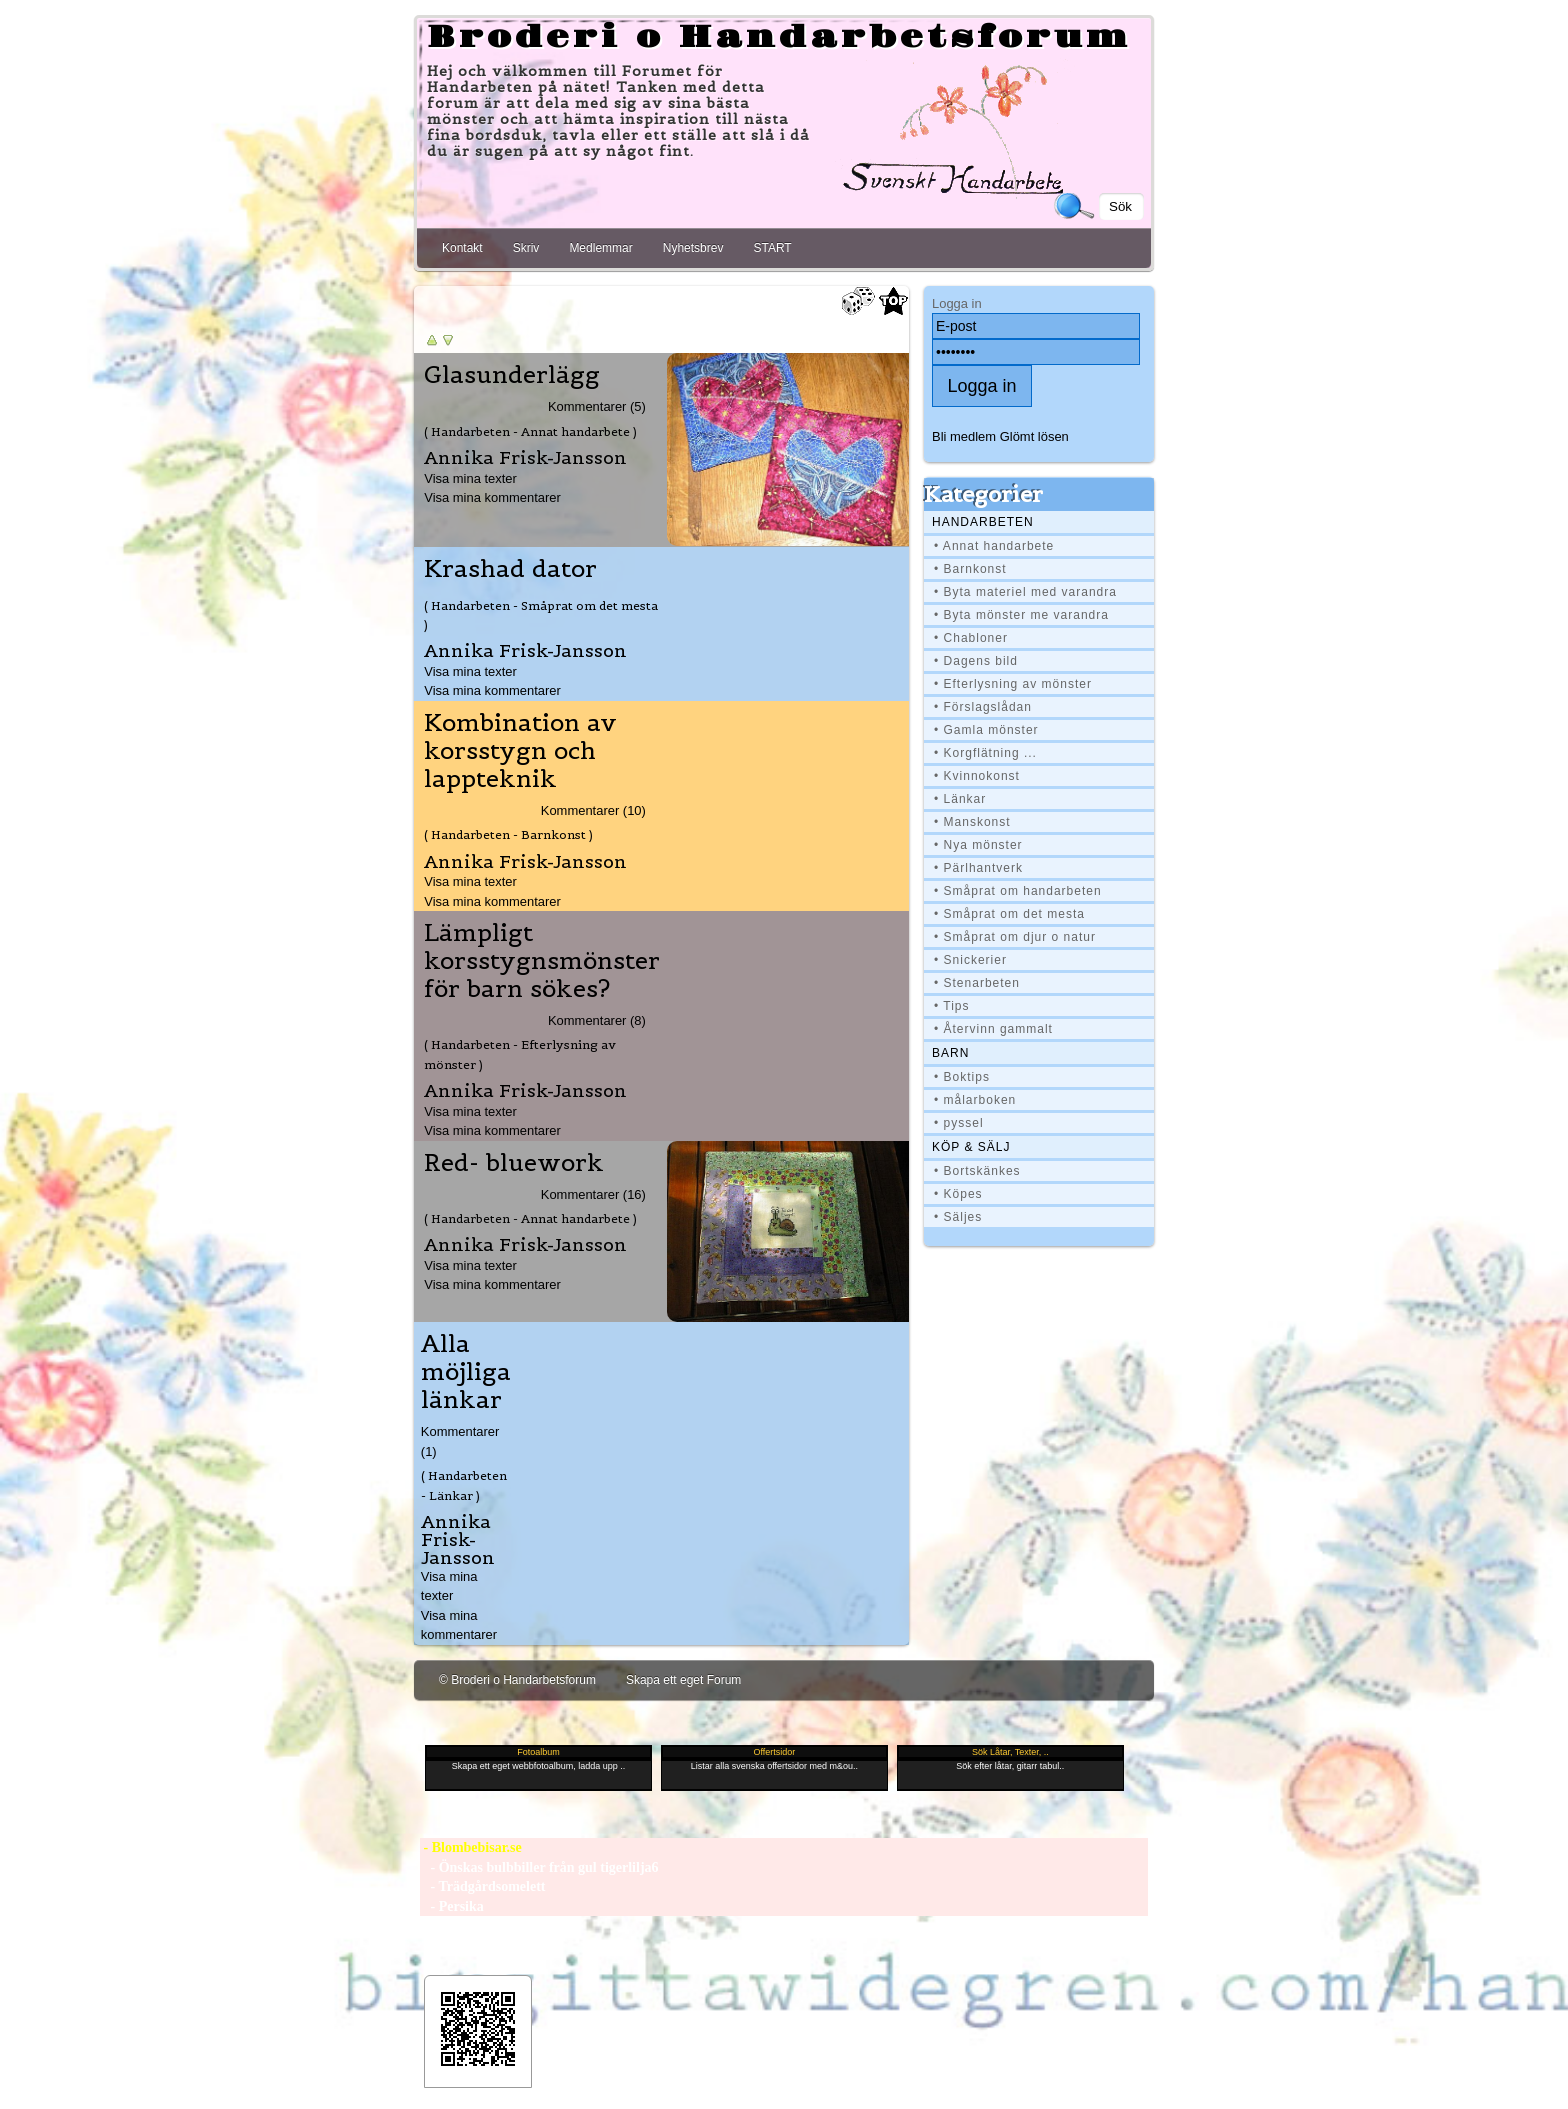 This screenshot has width=1568, height=2109. What do you see at coordinates (1025, 592) in the screenshot?
I see `• Byta materiel med varandra` at bounding box center [1025, 592].